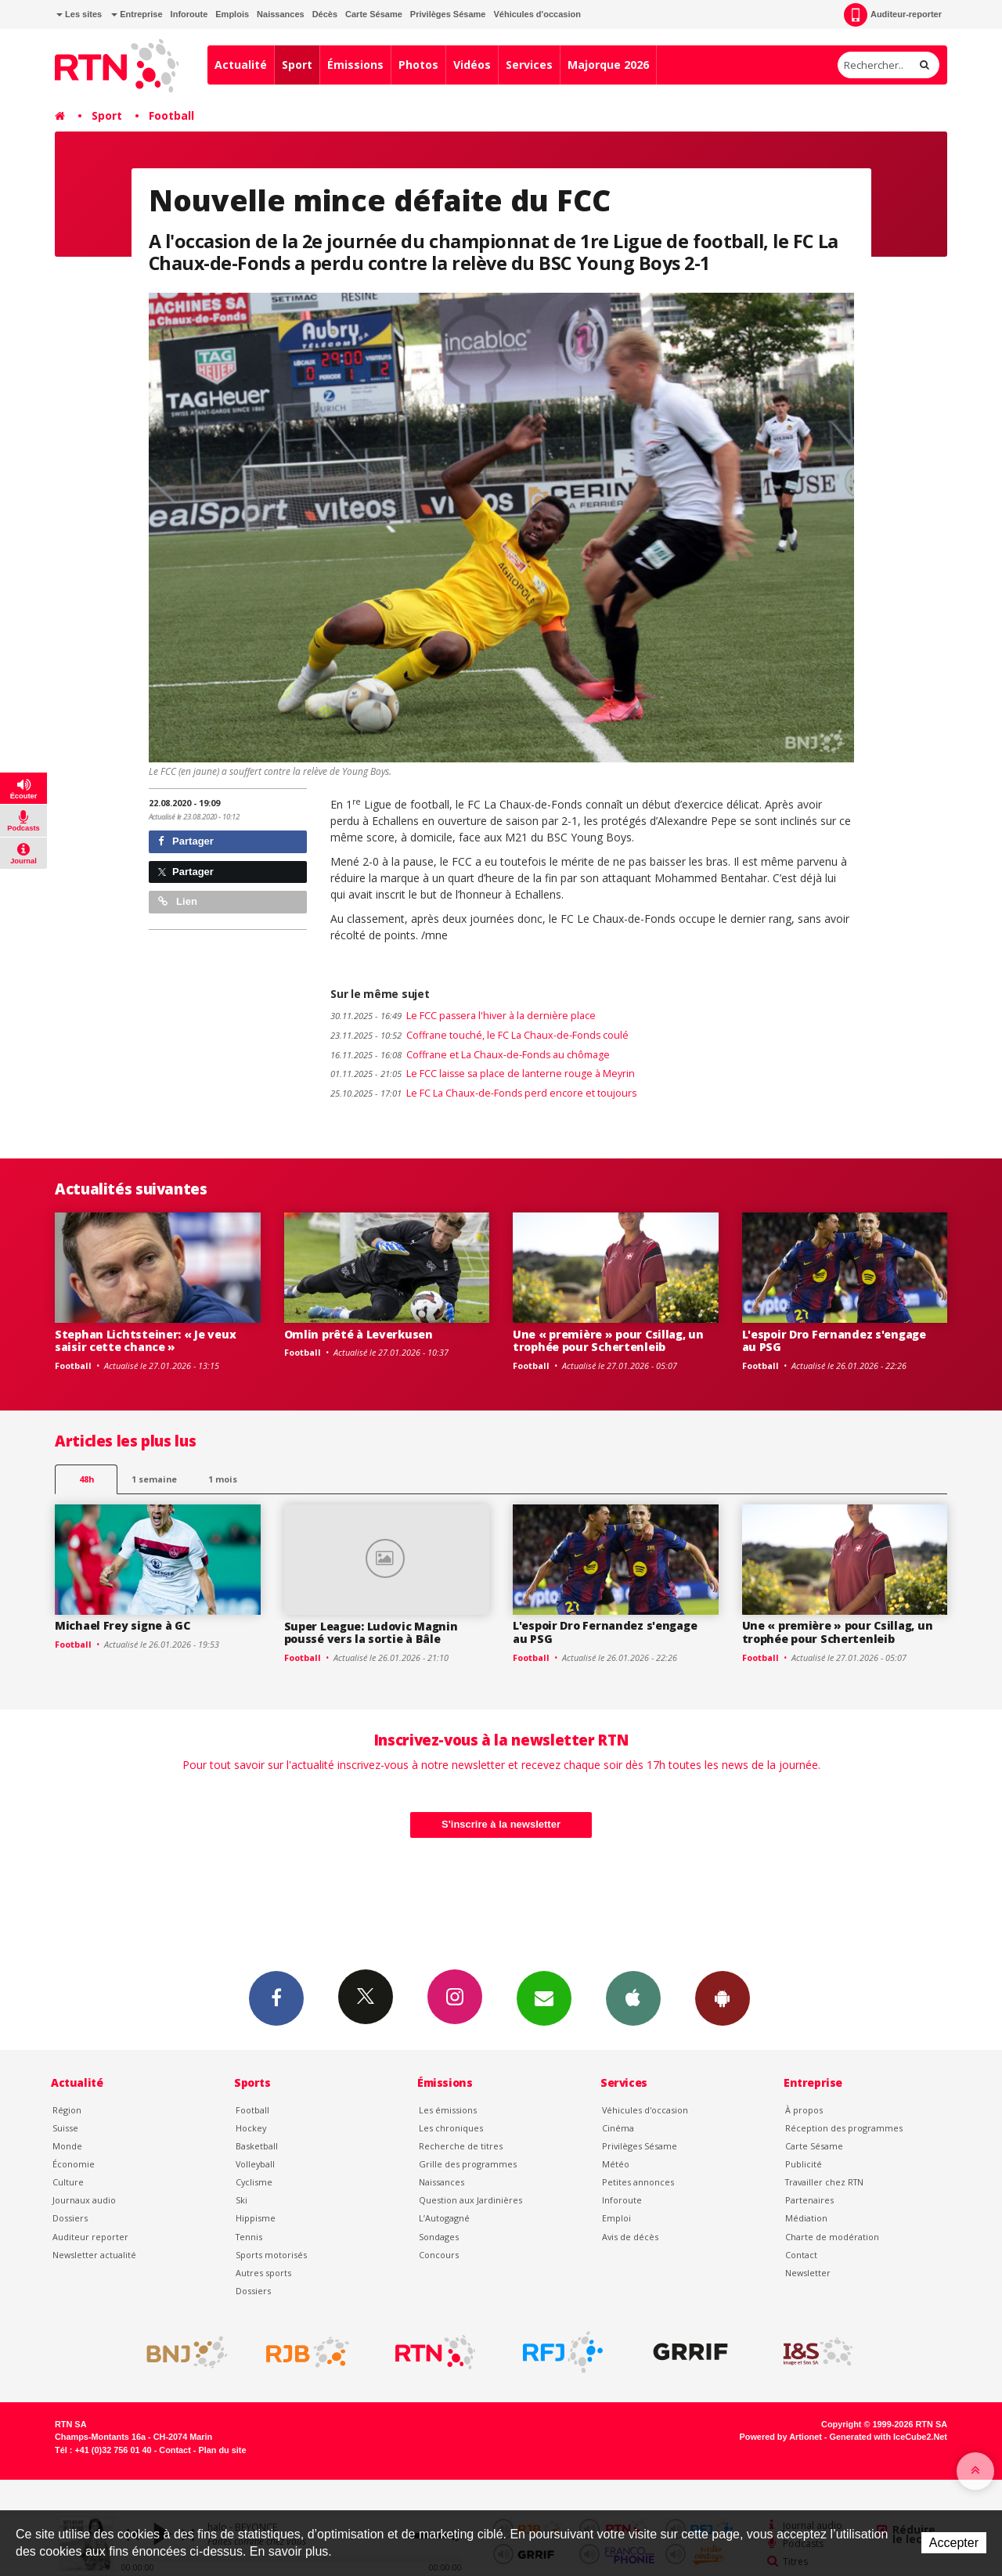 The width and height of the screenshot is (1002, 2576). Describe the element at coordinates (94, 2255) in the screenshot. I see `Newsletter actualité` at that location.